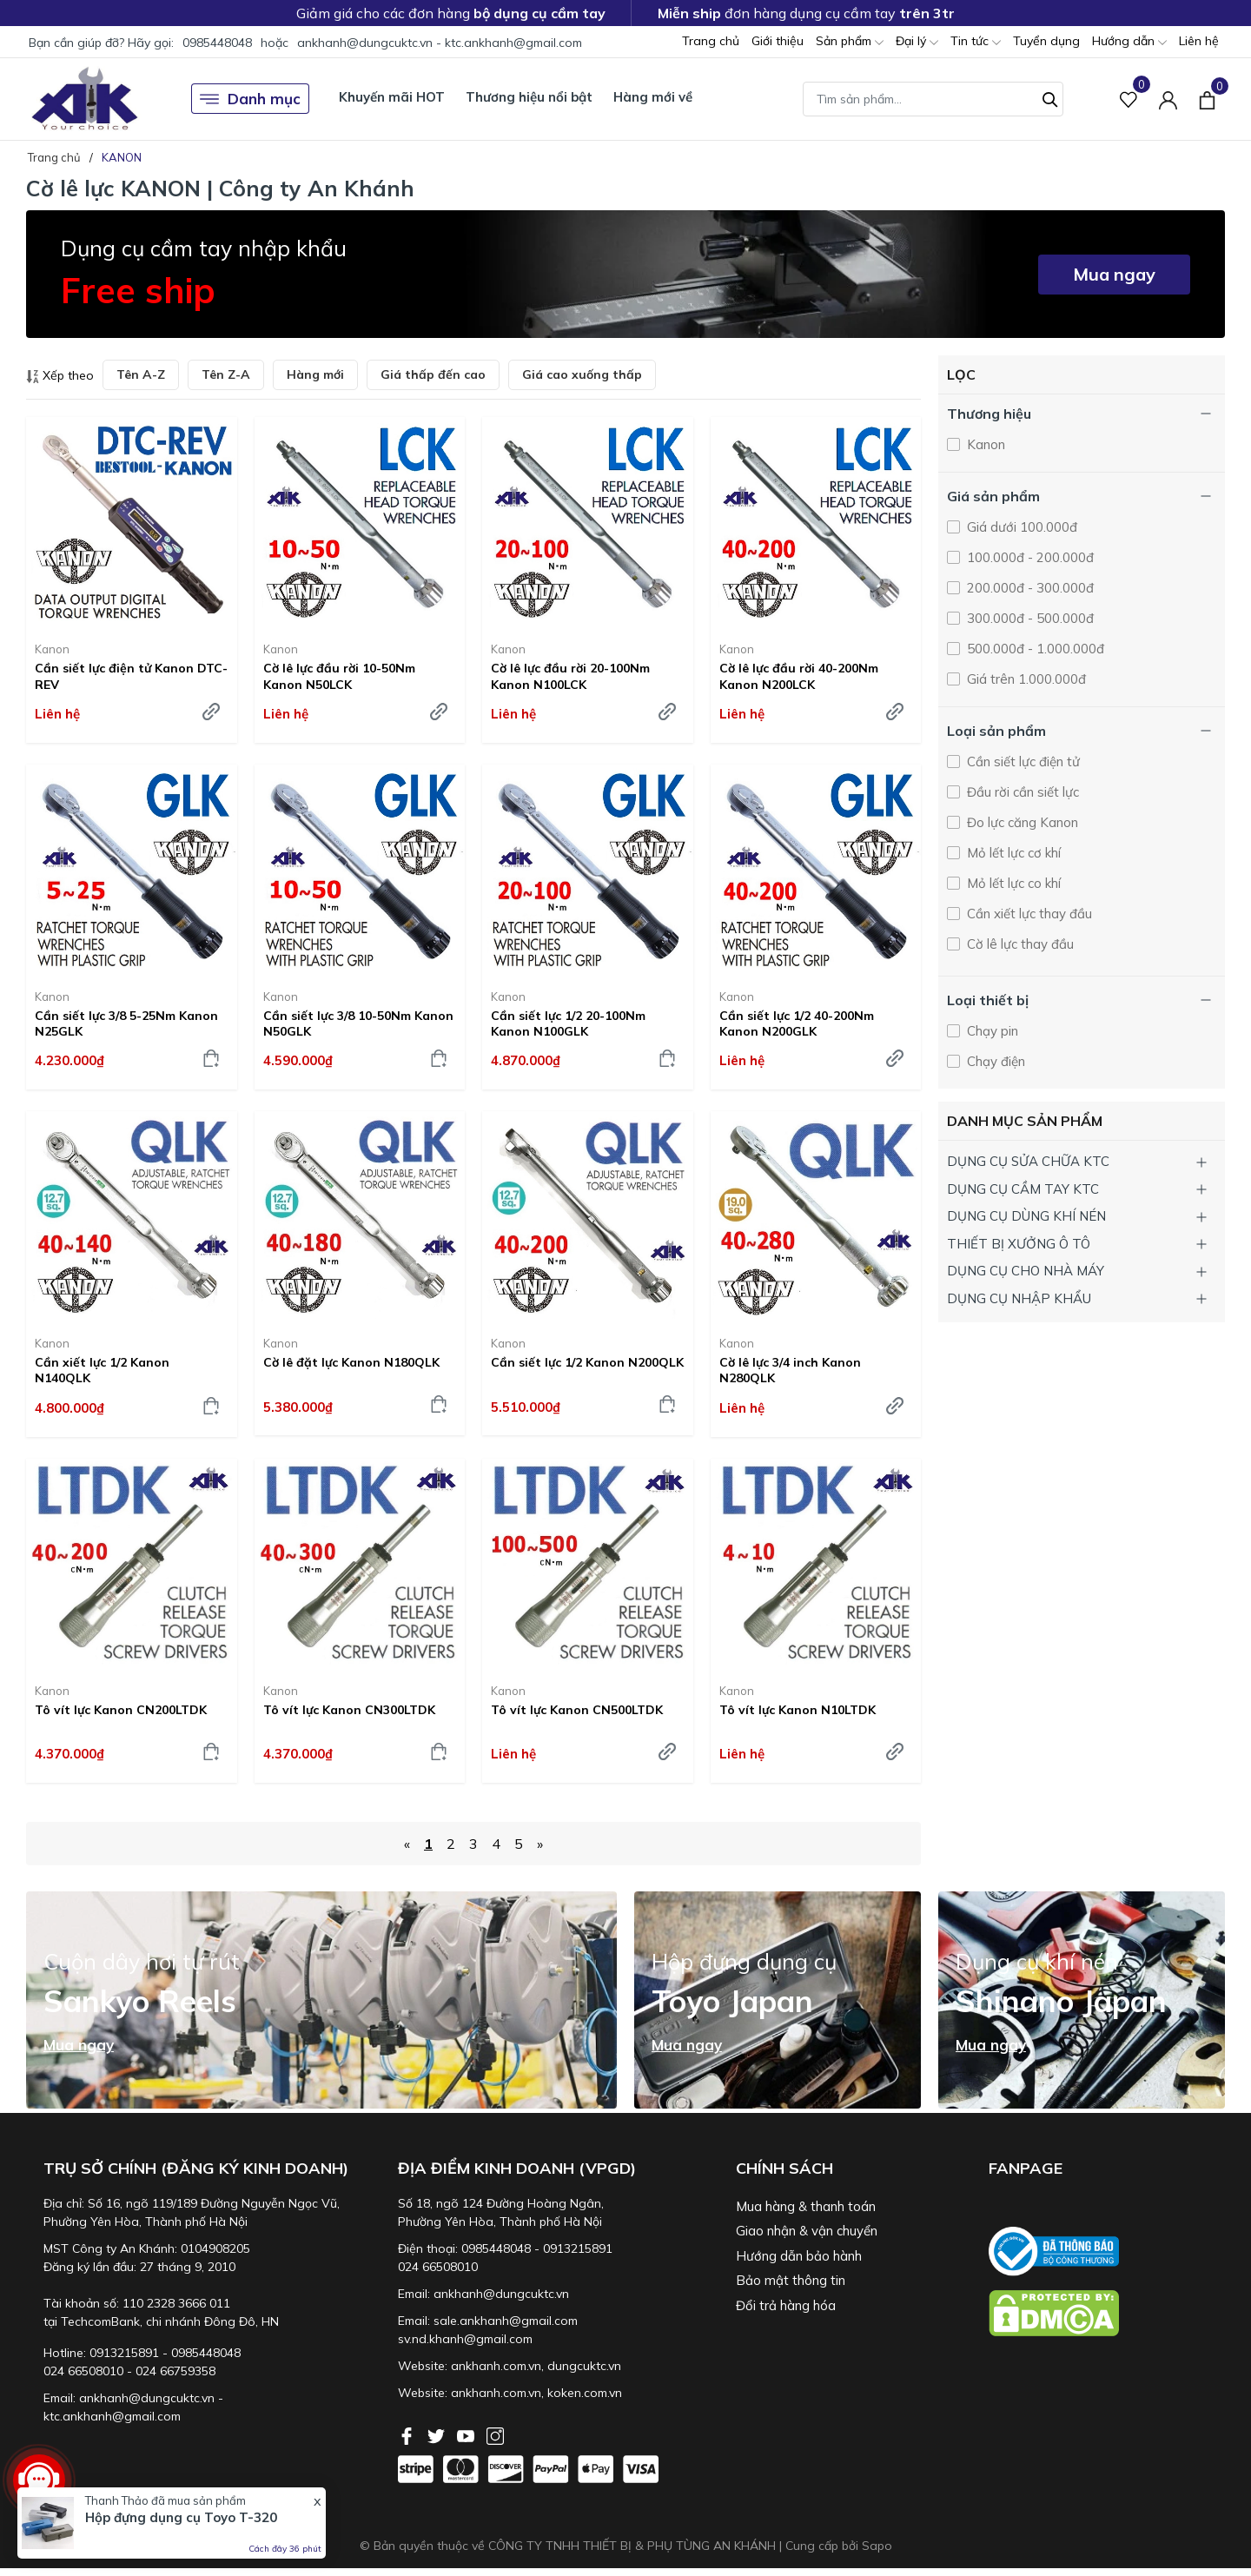  Describe the element at coordinates (433, 374) in the screenshot. I see `Giá thấp đến cao` at that location.